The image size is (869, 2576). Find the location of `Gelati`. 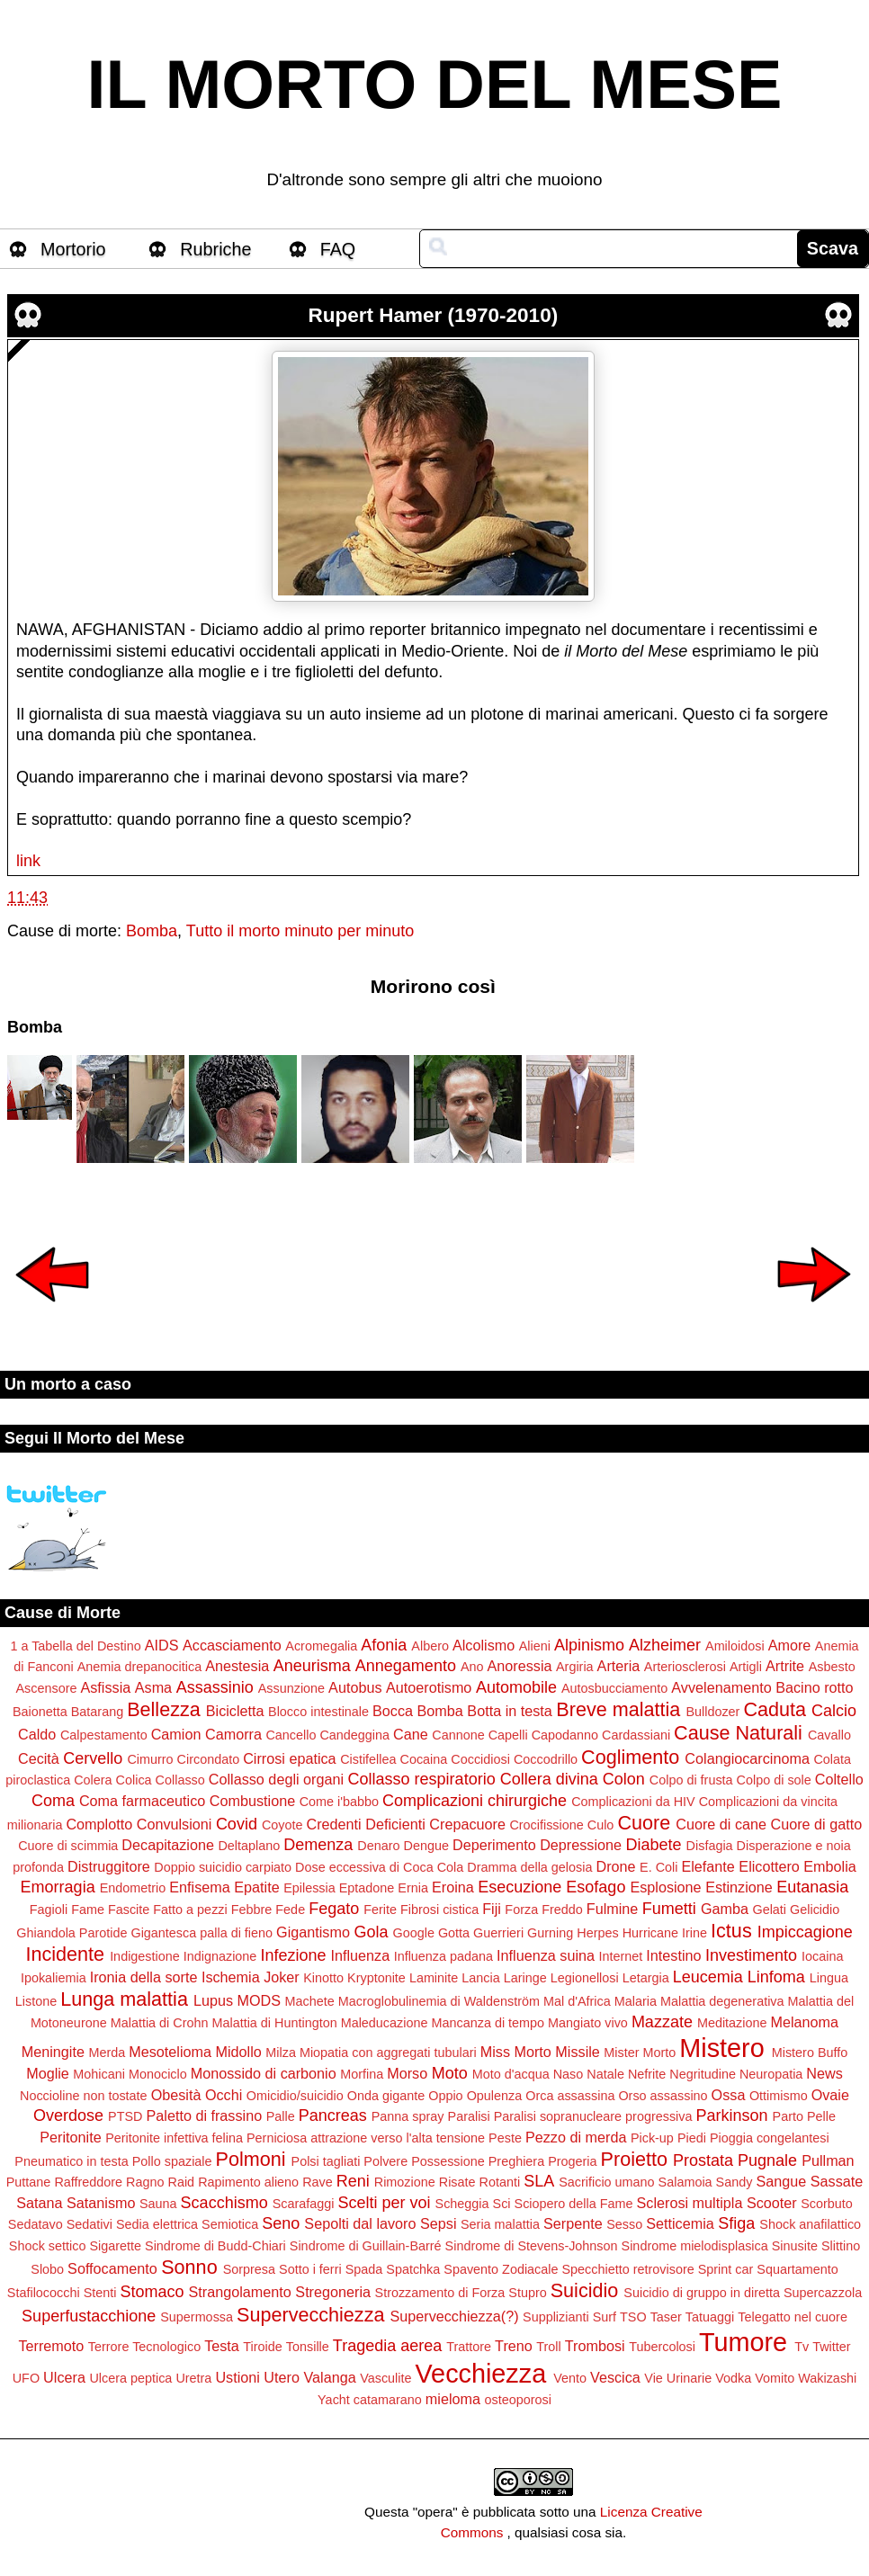

Gelati is located at coordinates (769, 1909).